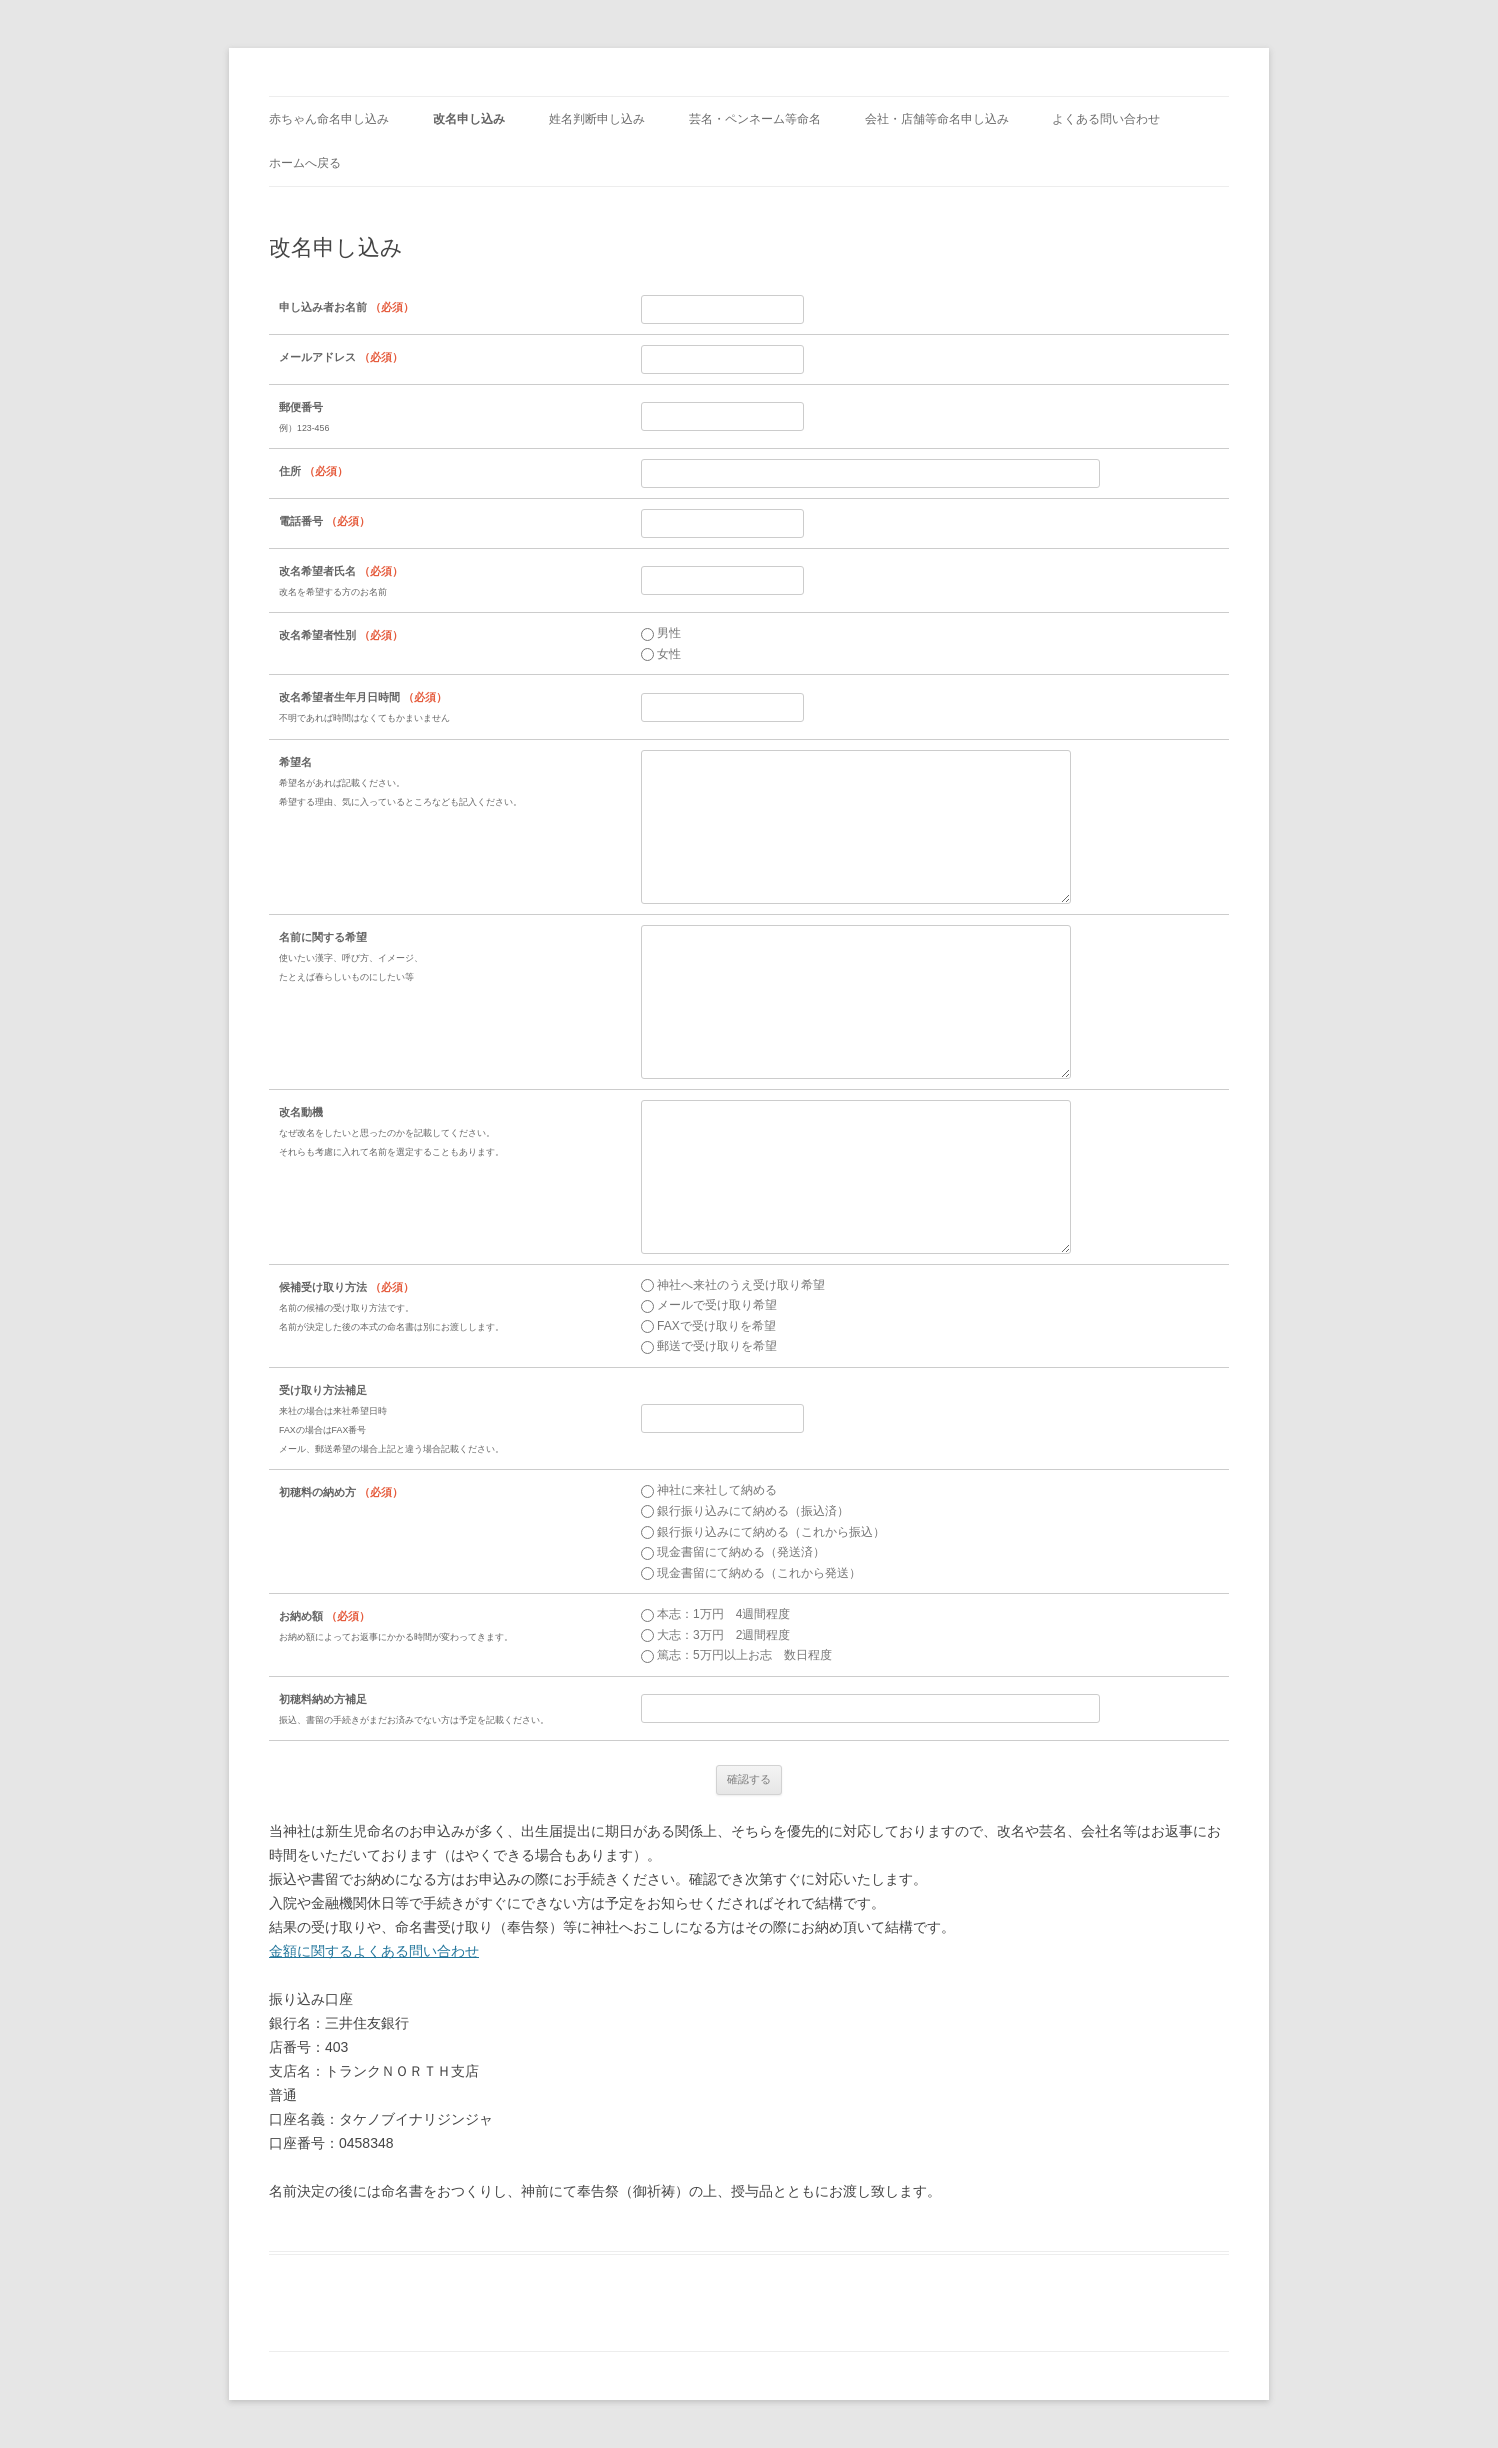 The image size is (1498, 2448). Describe the element at coordinates (329, 119) in the screenshot. I see `赤ちゃん命名申し込み` at that location.